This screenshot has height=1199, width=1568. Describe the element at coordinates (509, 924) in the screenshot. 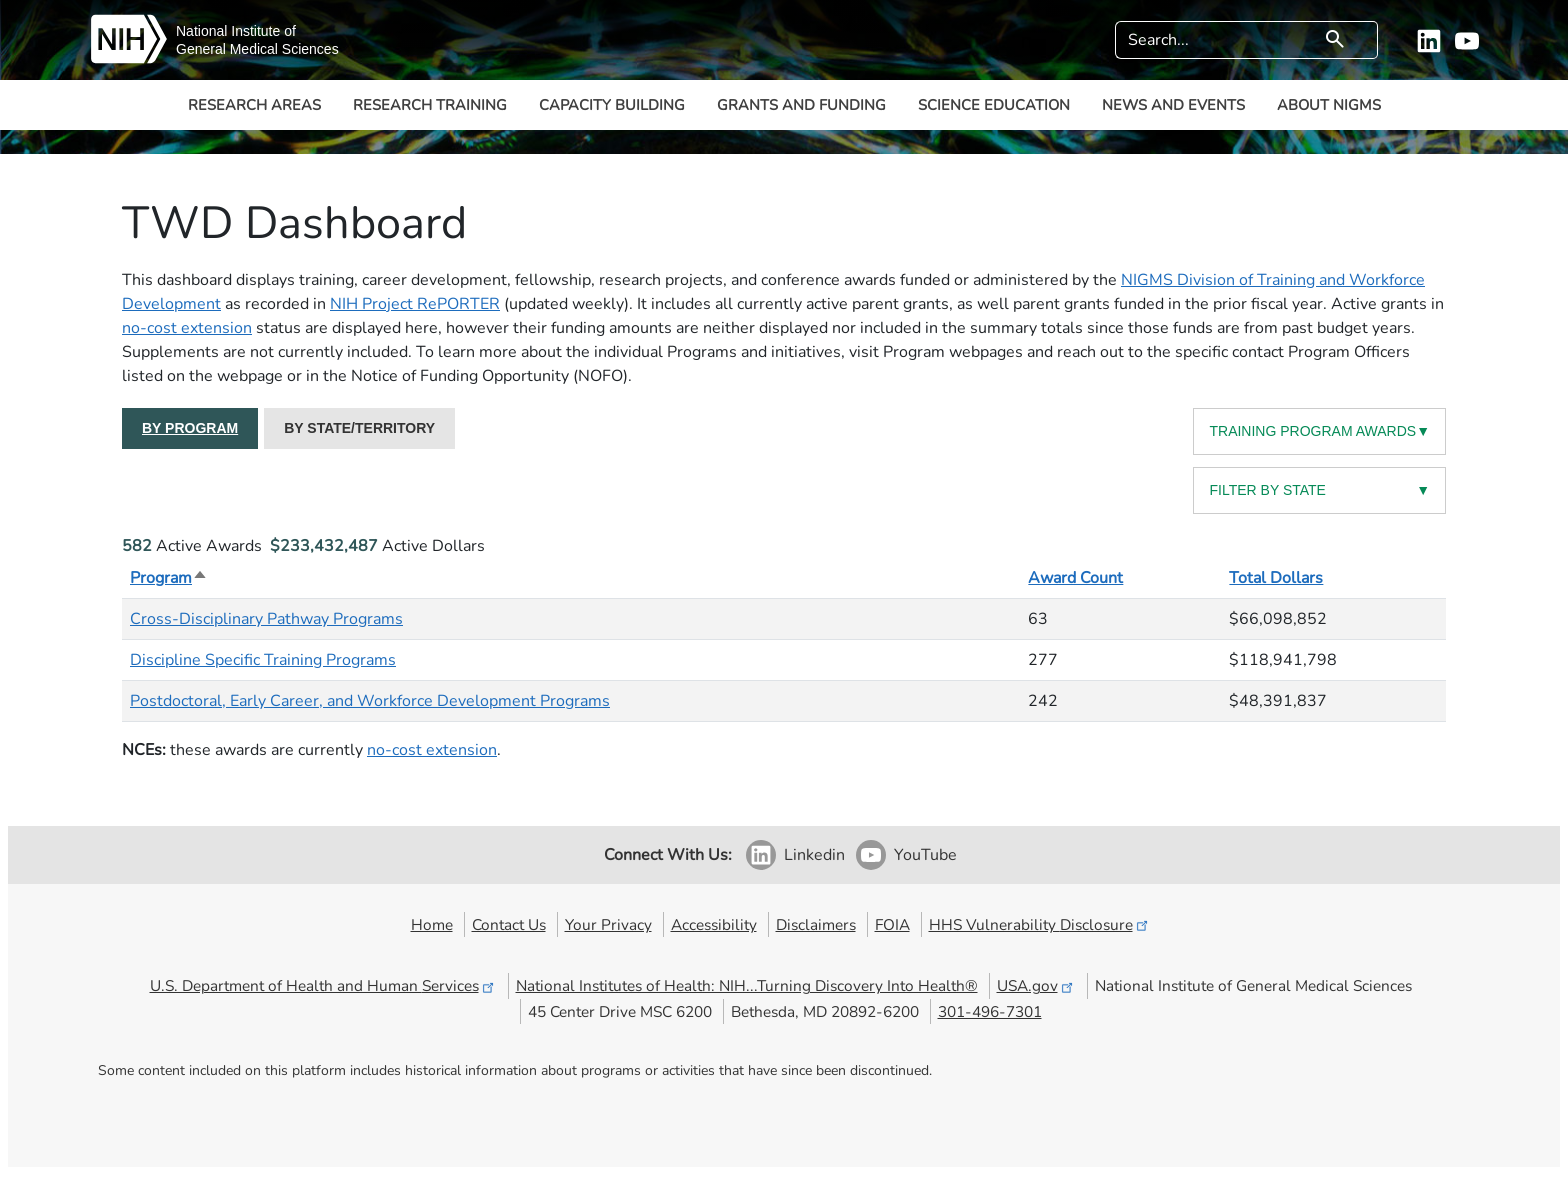

I see `Contact Us` at that location.